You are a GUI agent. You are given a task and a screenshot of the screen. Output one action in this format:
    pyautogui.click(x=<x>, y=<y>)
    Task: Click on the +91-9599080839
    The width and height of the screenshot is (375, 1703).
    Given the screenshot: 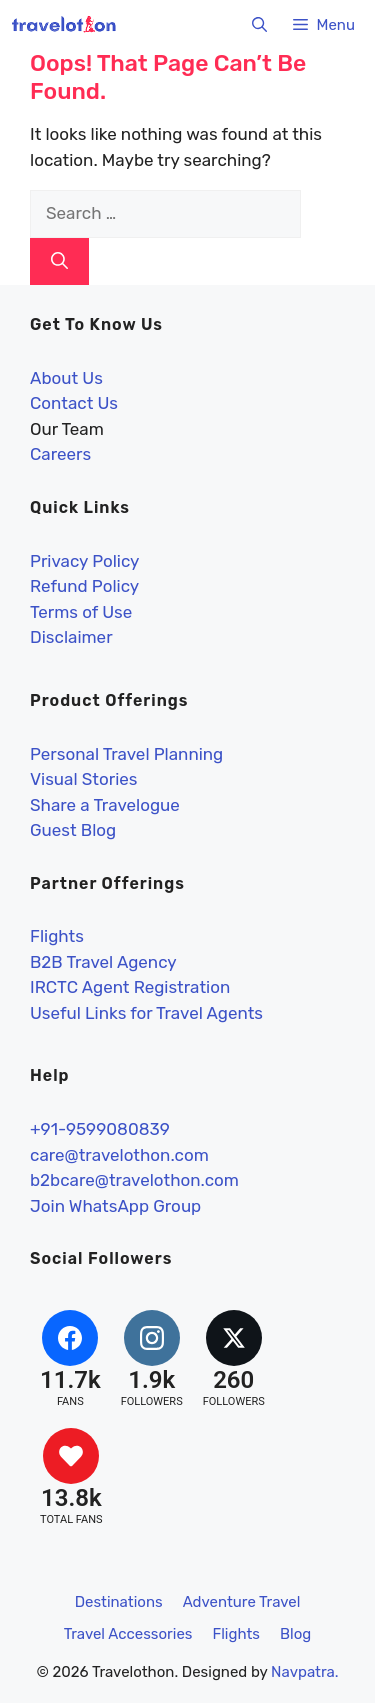 What is the action you would take?
    pyautogui.click(x=100, y=1129)
    